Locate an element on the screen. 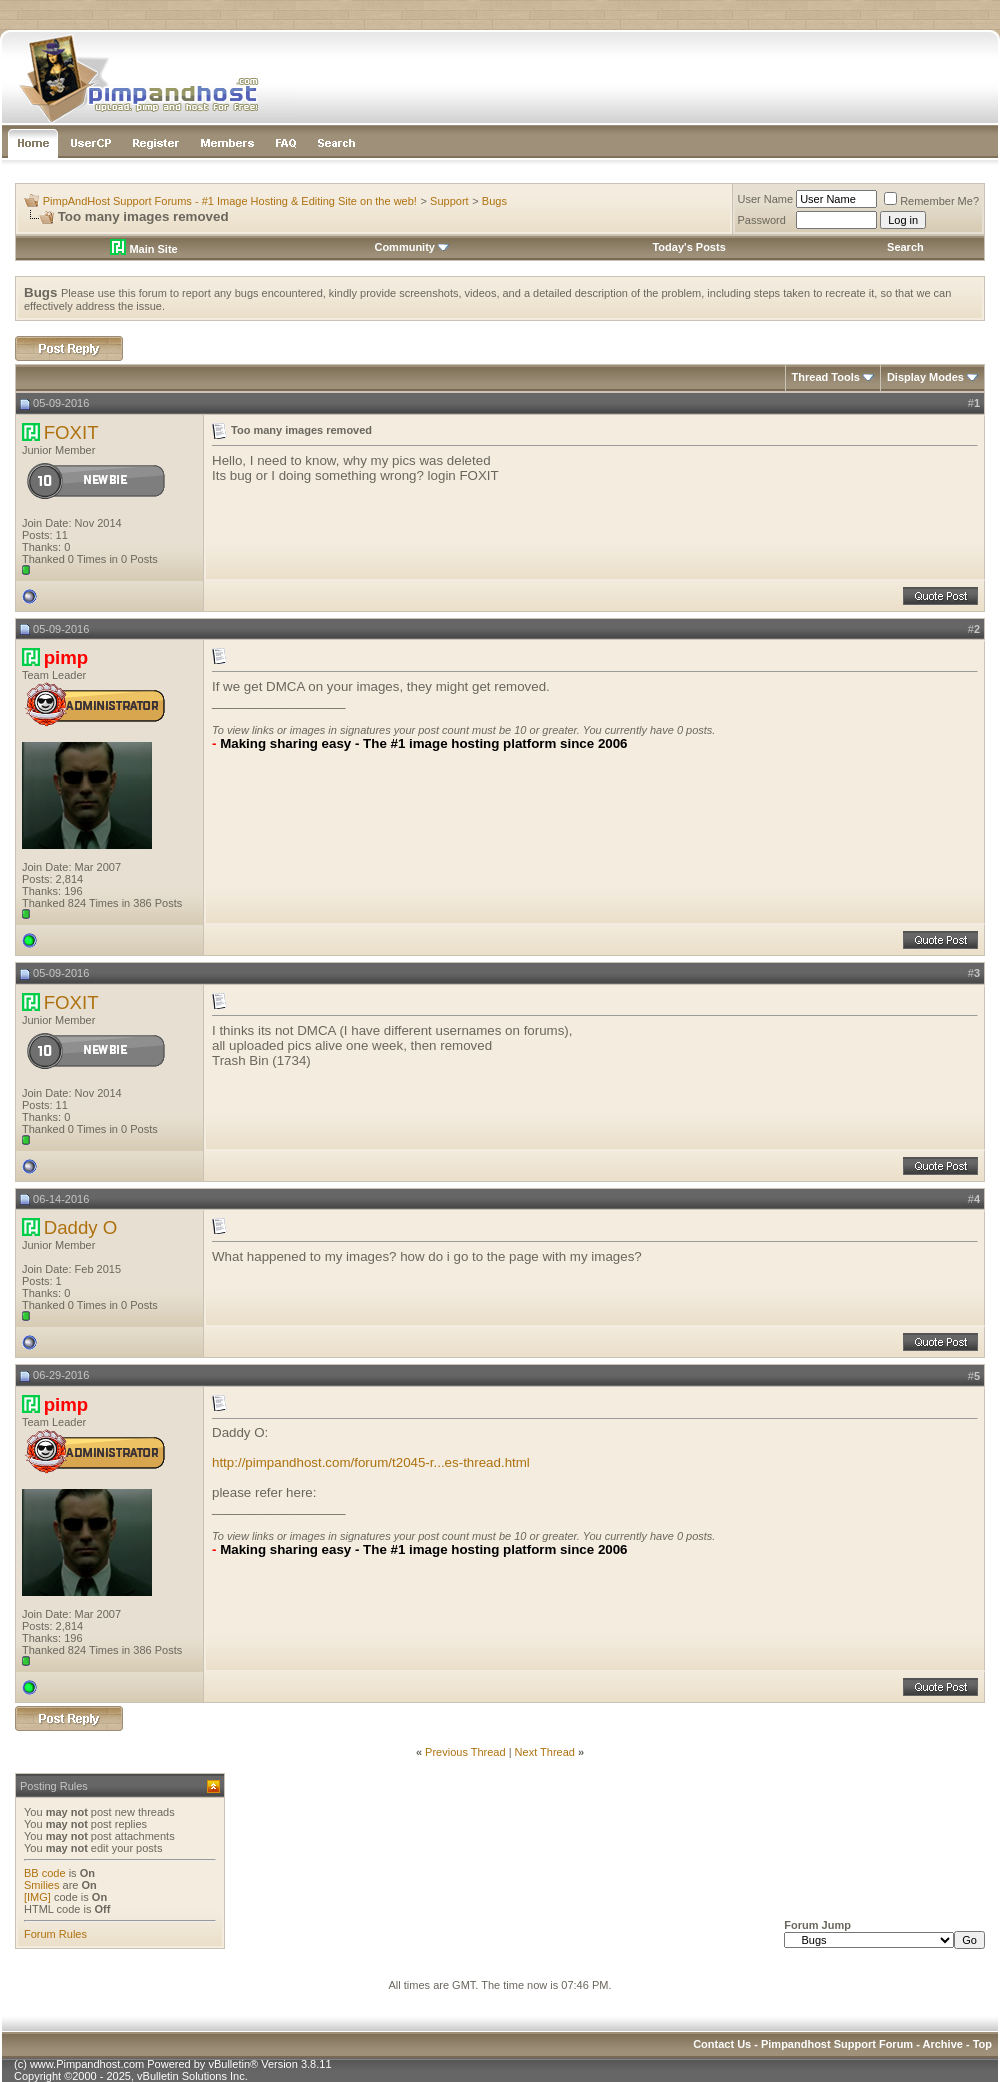 This screenshot has height=2082, width=1000. Thread Tools is located at coordinates (826, 377).